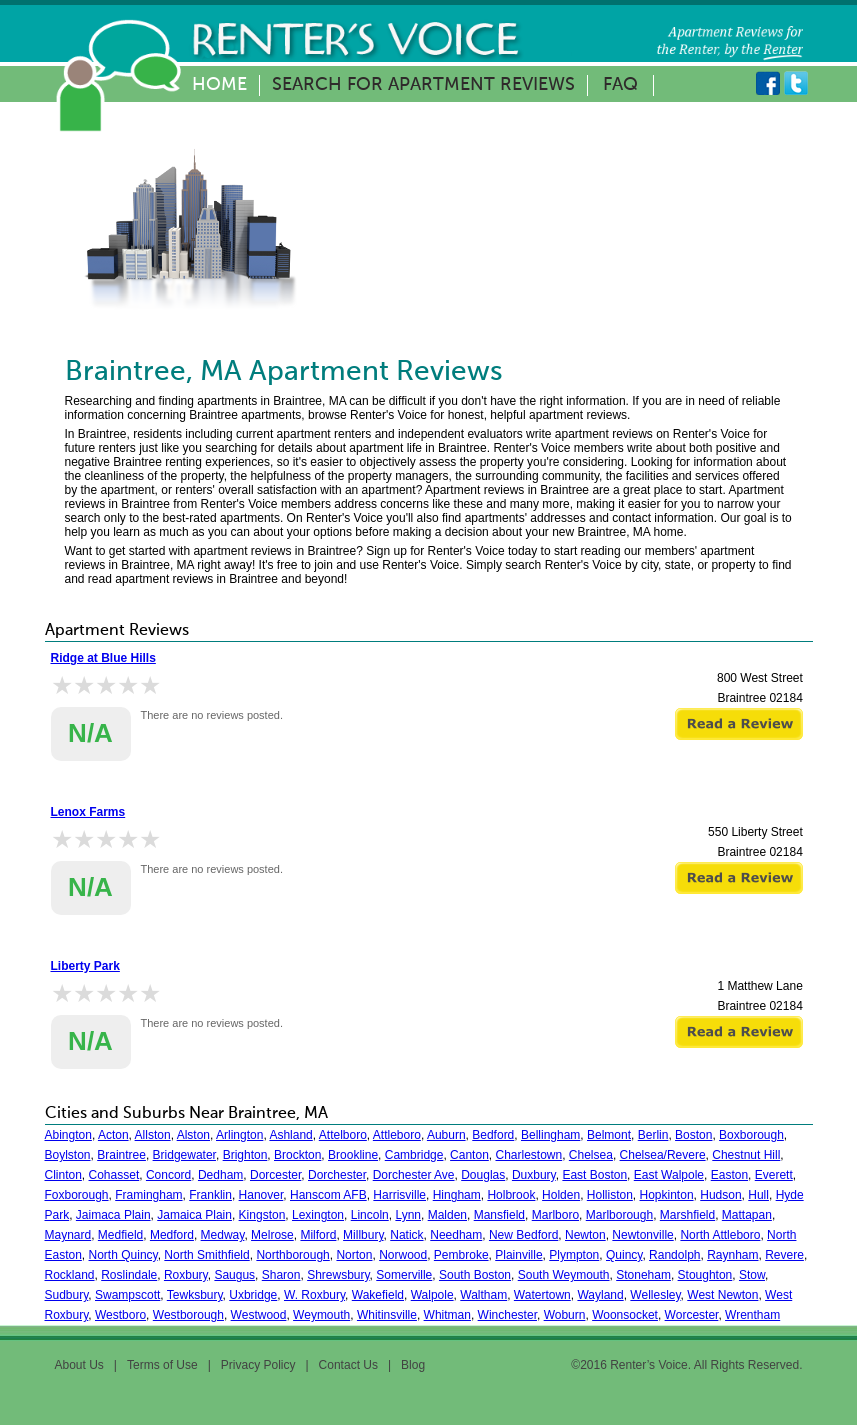 The image size is (857, 1425). I want to click on North Quincy, so click(123, 1255).